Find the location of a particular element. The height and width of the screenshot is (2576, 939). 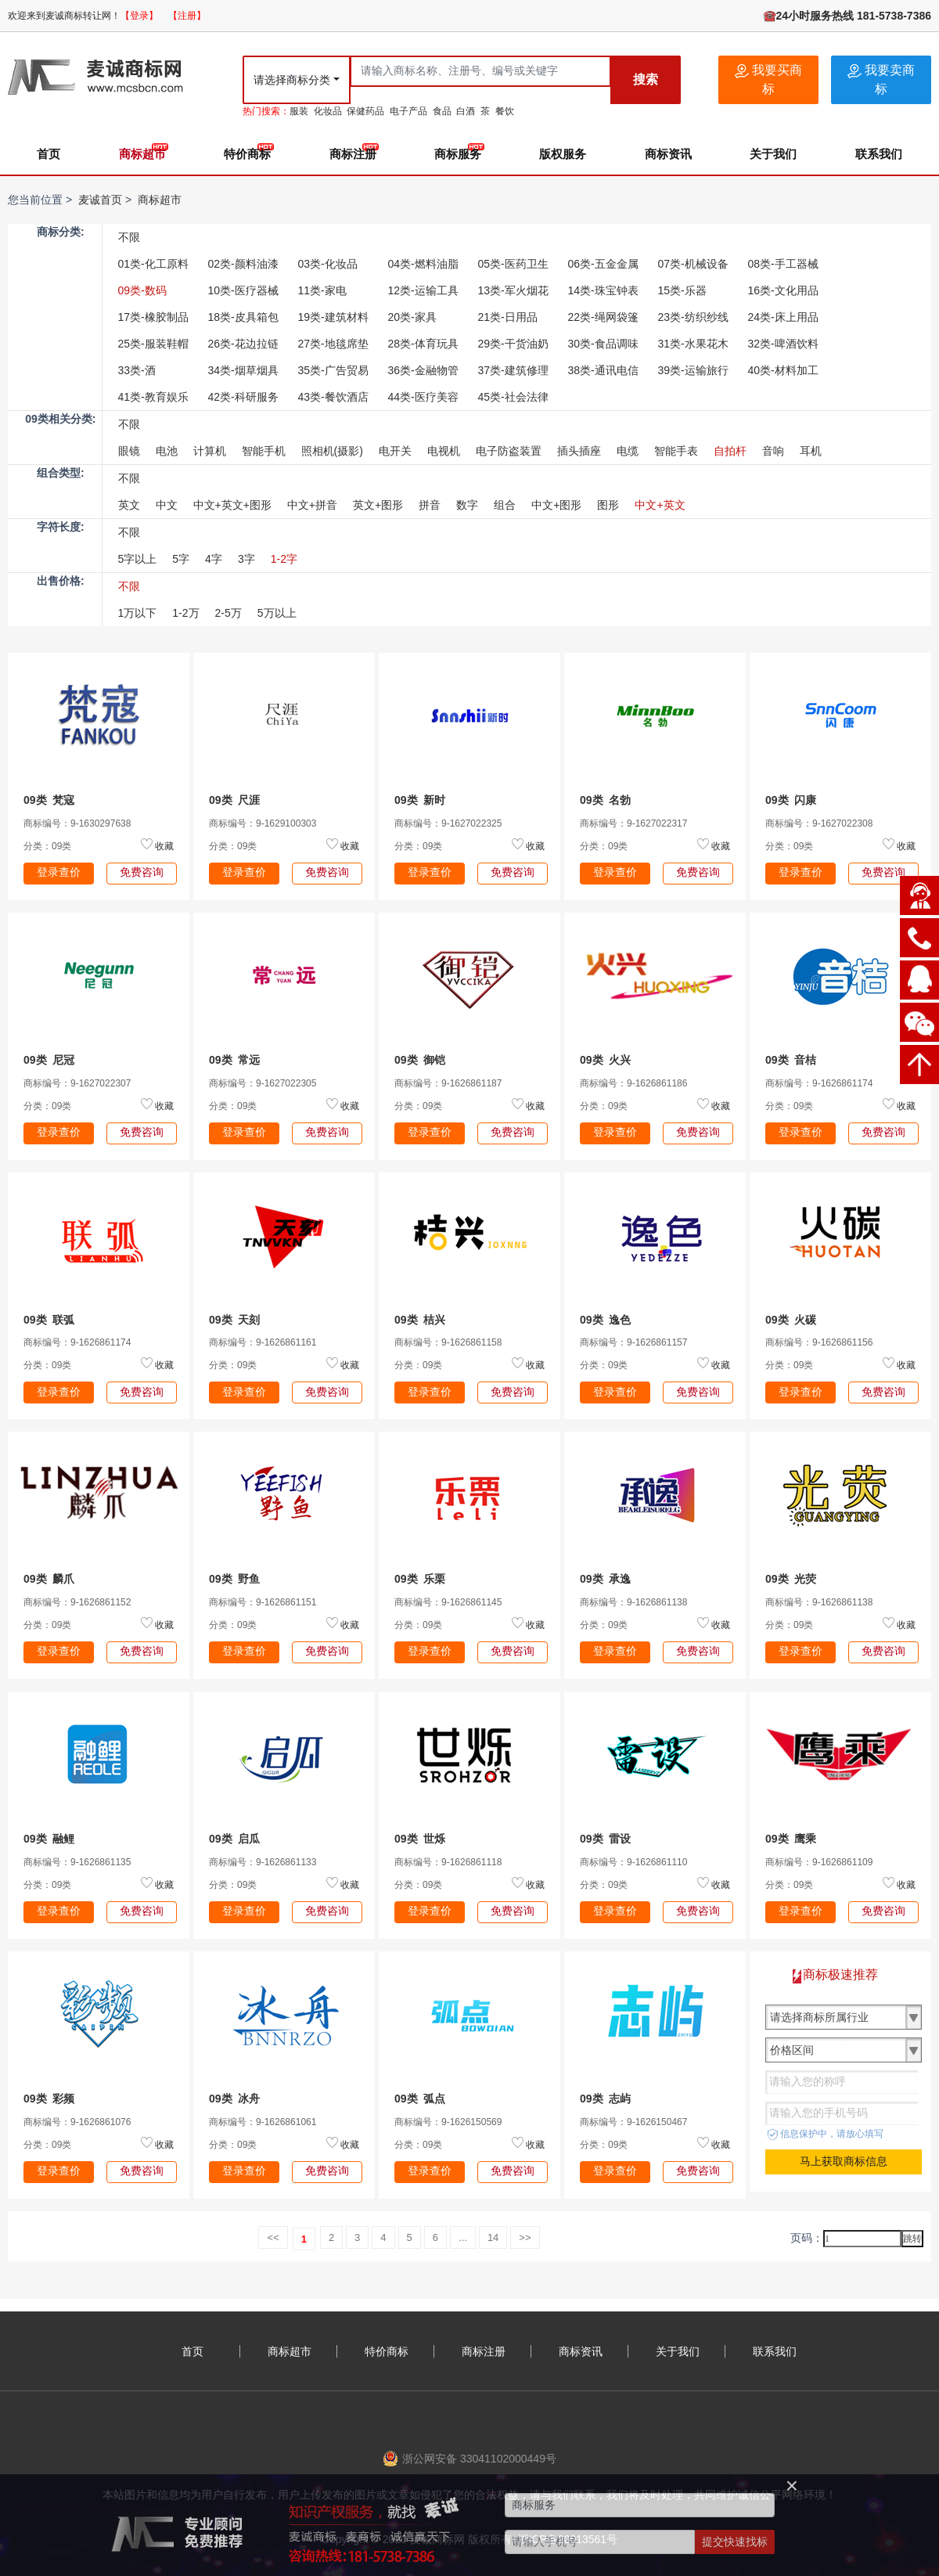

09类 志屿 is located at coordinates (605, 2098).